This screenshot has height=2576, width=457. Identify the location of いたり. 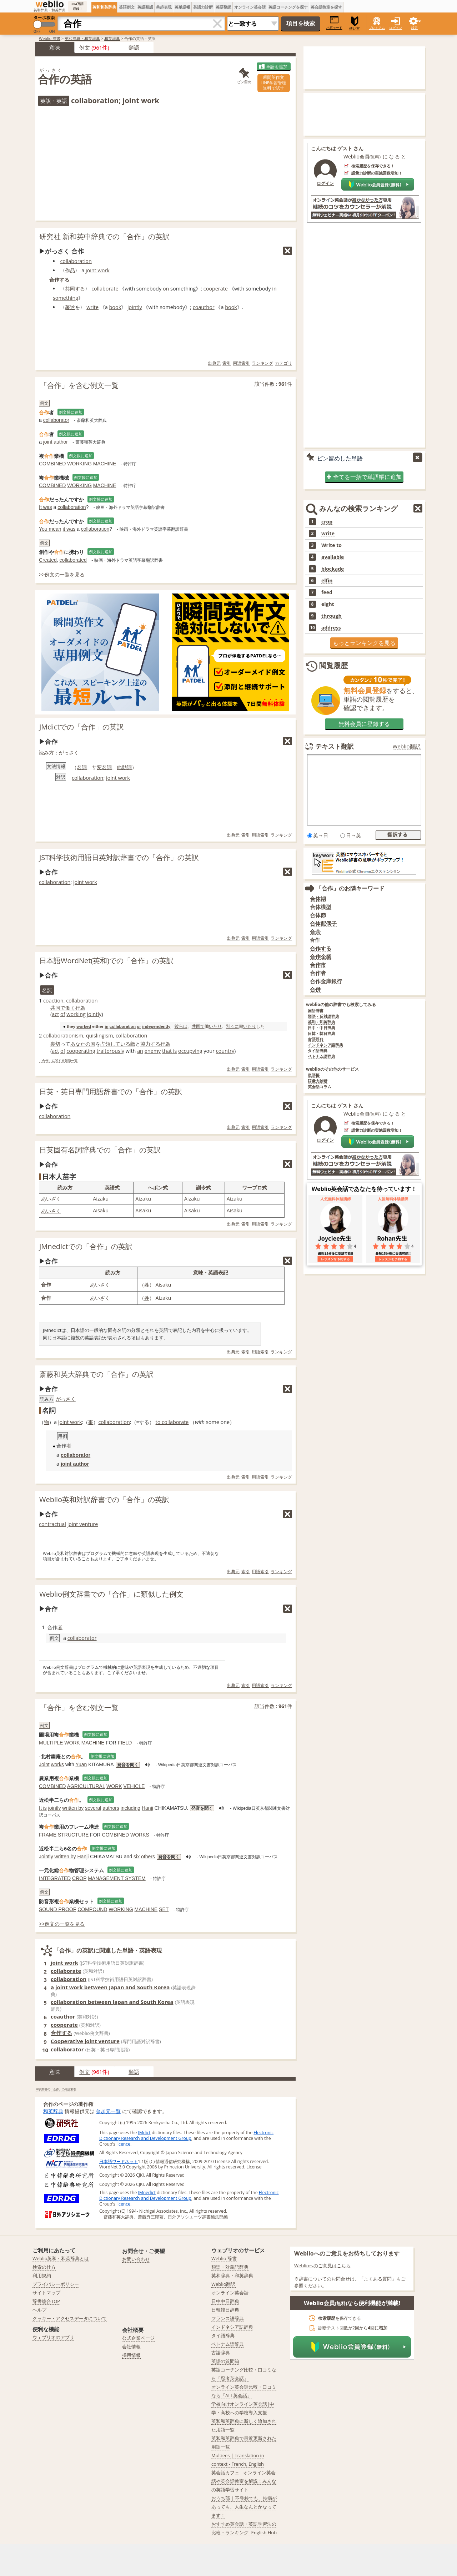
(215, 1026).